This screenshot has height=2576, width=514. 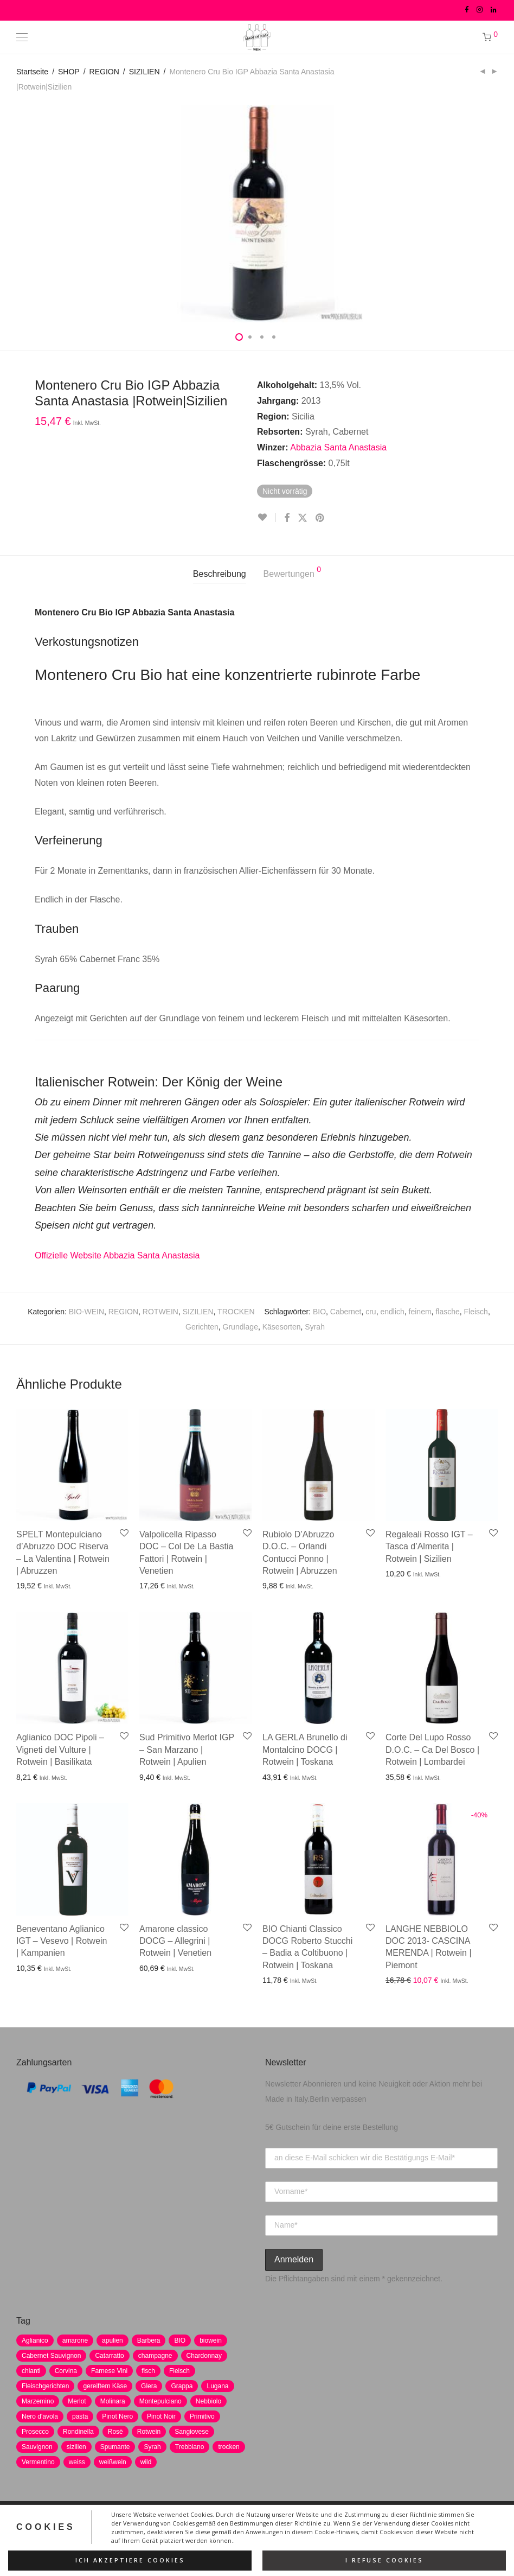 What do you see at coordinates (160, 2401) in the screenshot?
I see `Montepulciano [Montepulciano (5 Produkte)]` at bounding box center [160, 2401].